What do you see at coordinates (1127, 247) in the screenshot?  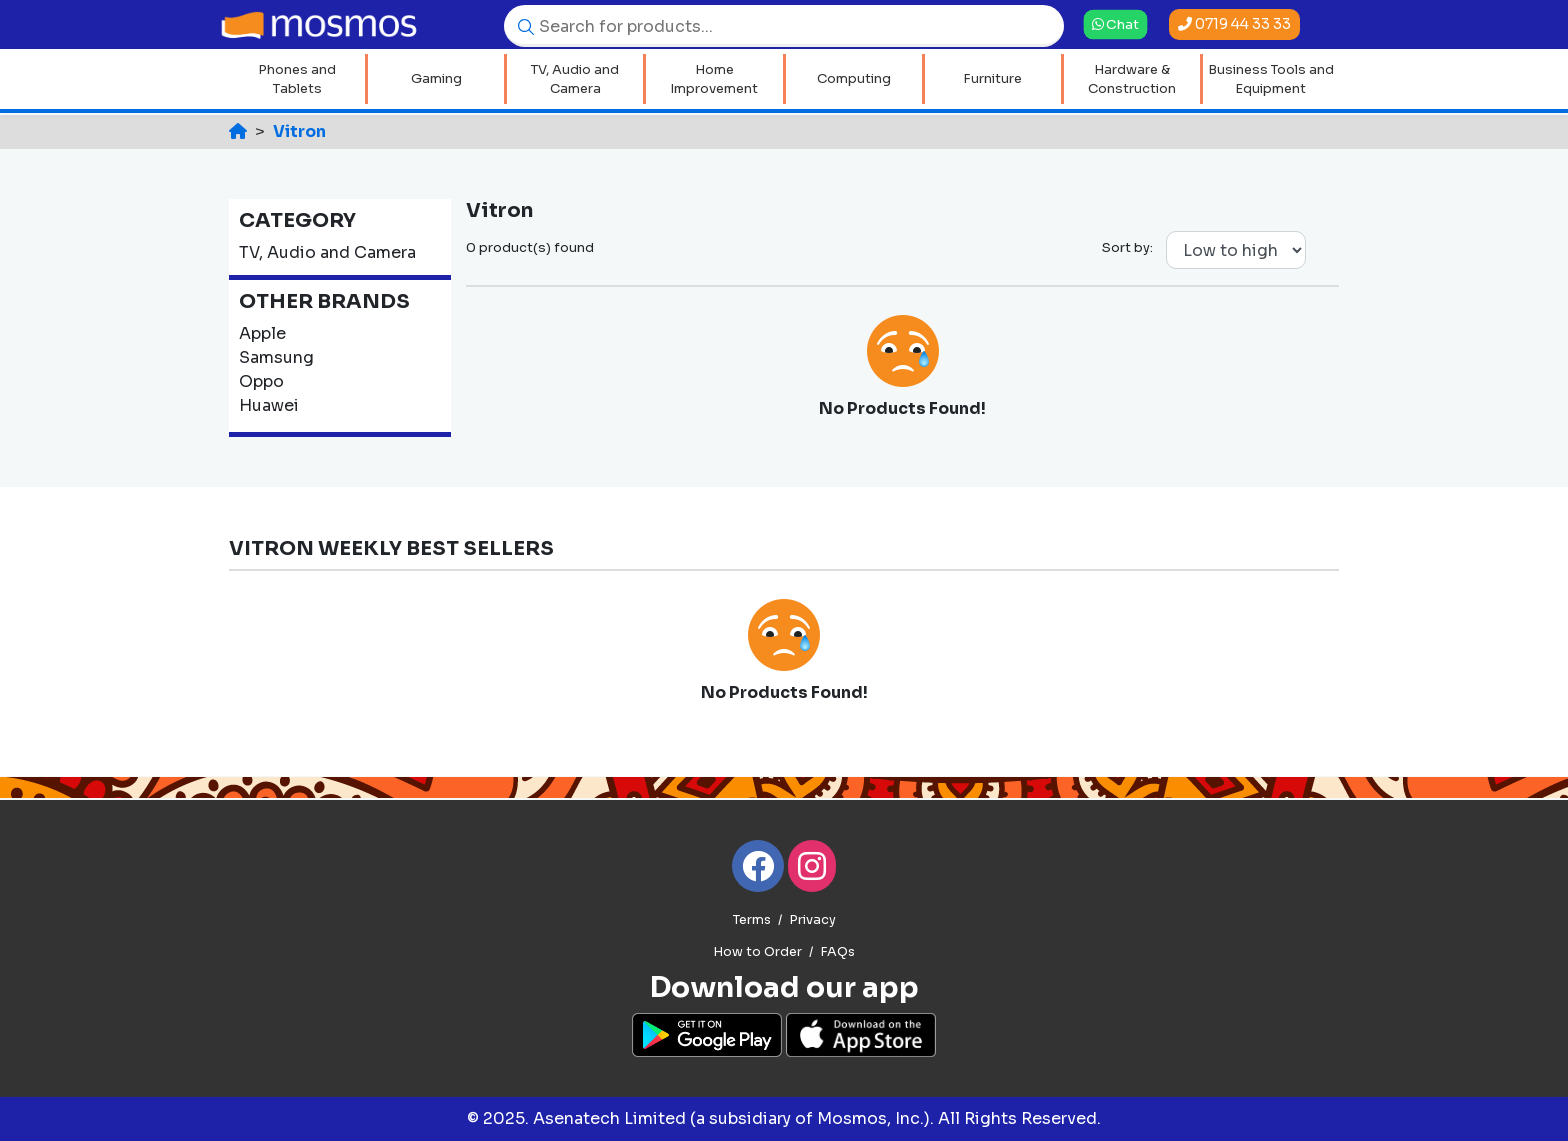 I see `Sort by:` at bounding box center [1127, 247].